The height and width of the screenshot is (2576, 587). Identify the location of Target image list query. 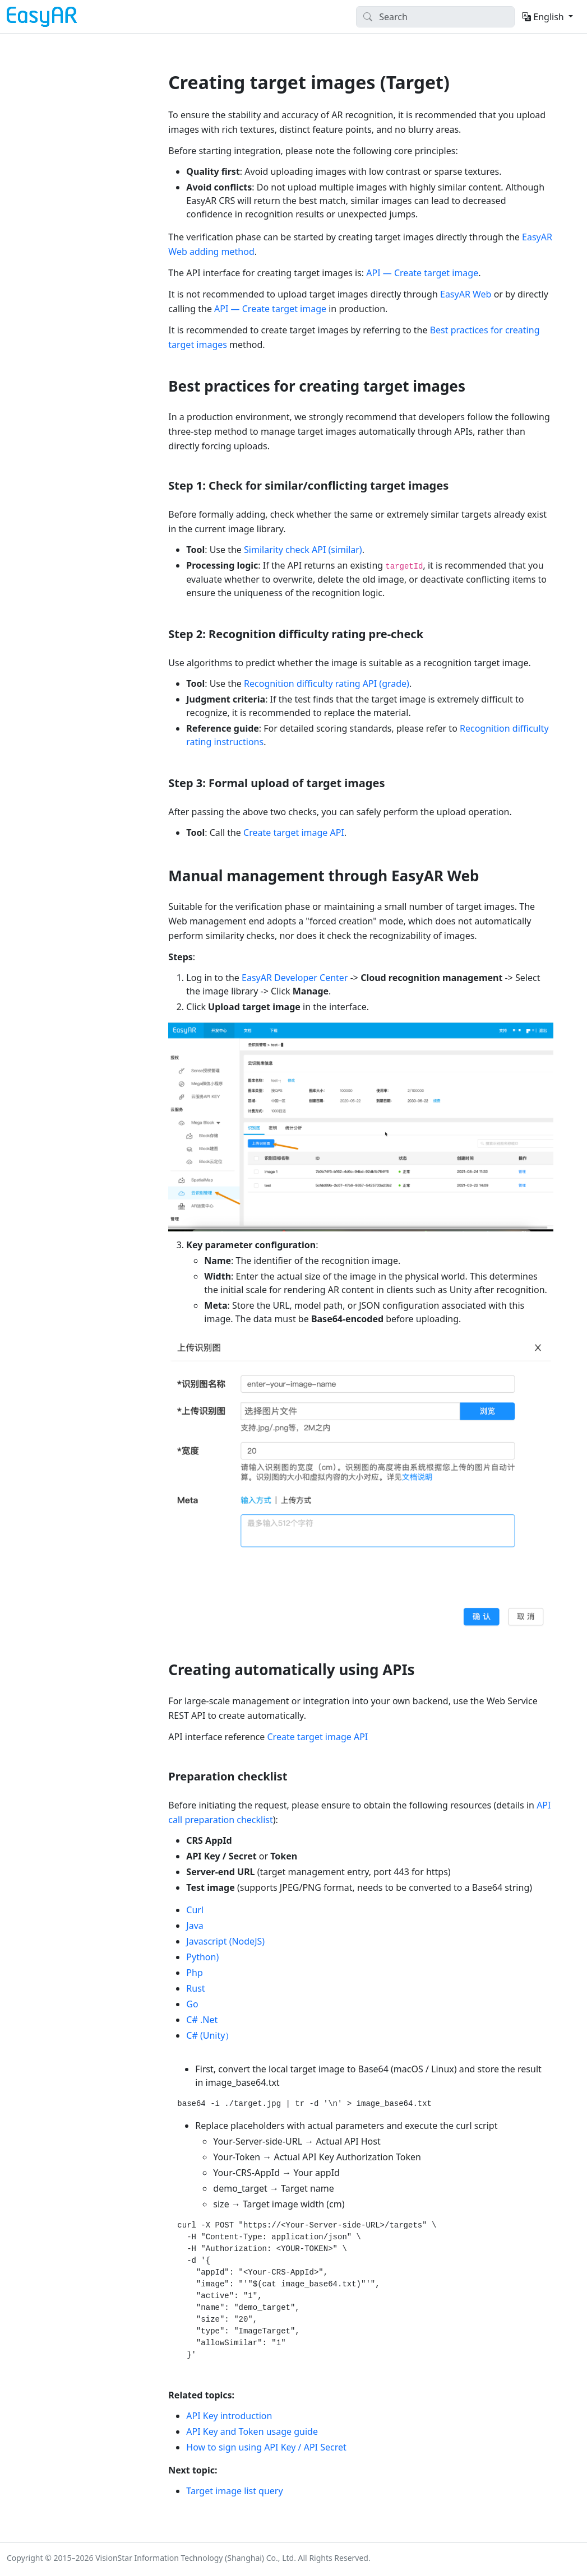
(234, 2491).